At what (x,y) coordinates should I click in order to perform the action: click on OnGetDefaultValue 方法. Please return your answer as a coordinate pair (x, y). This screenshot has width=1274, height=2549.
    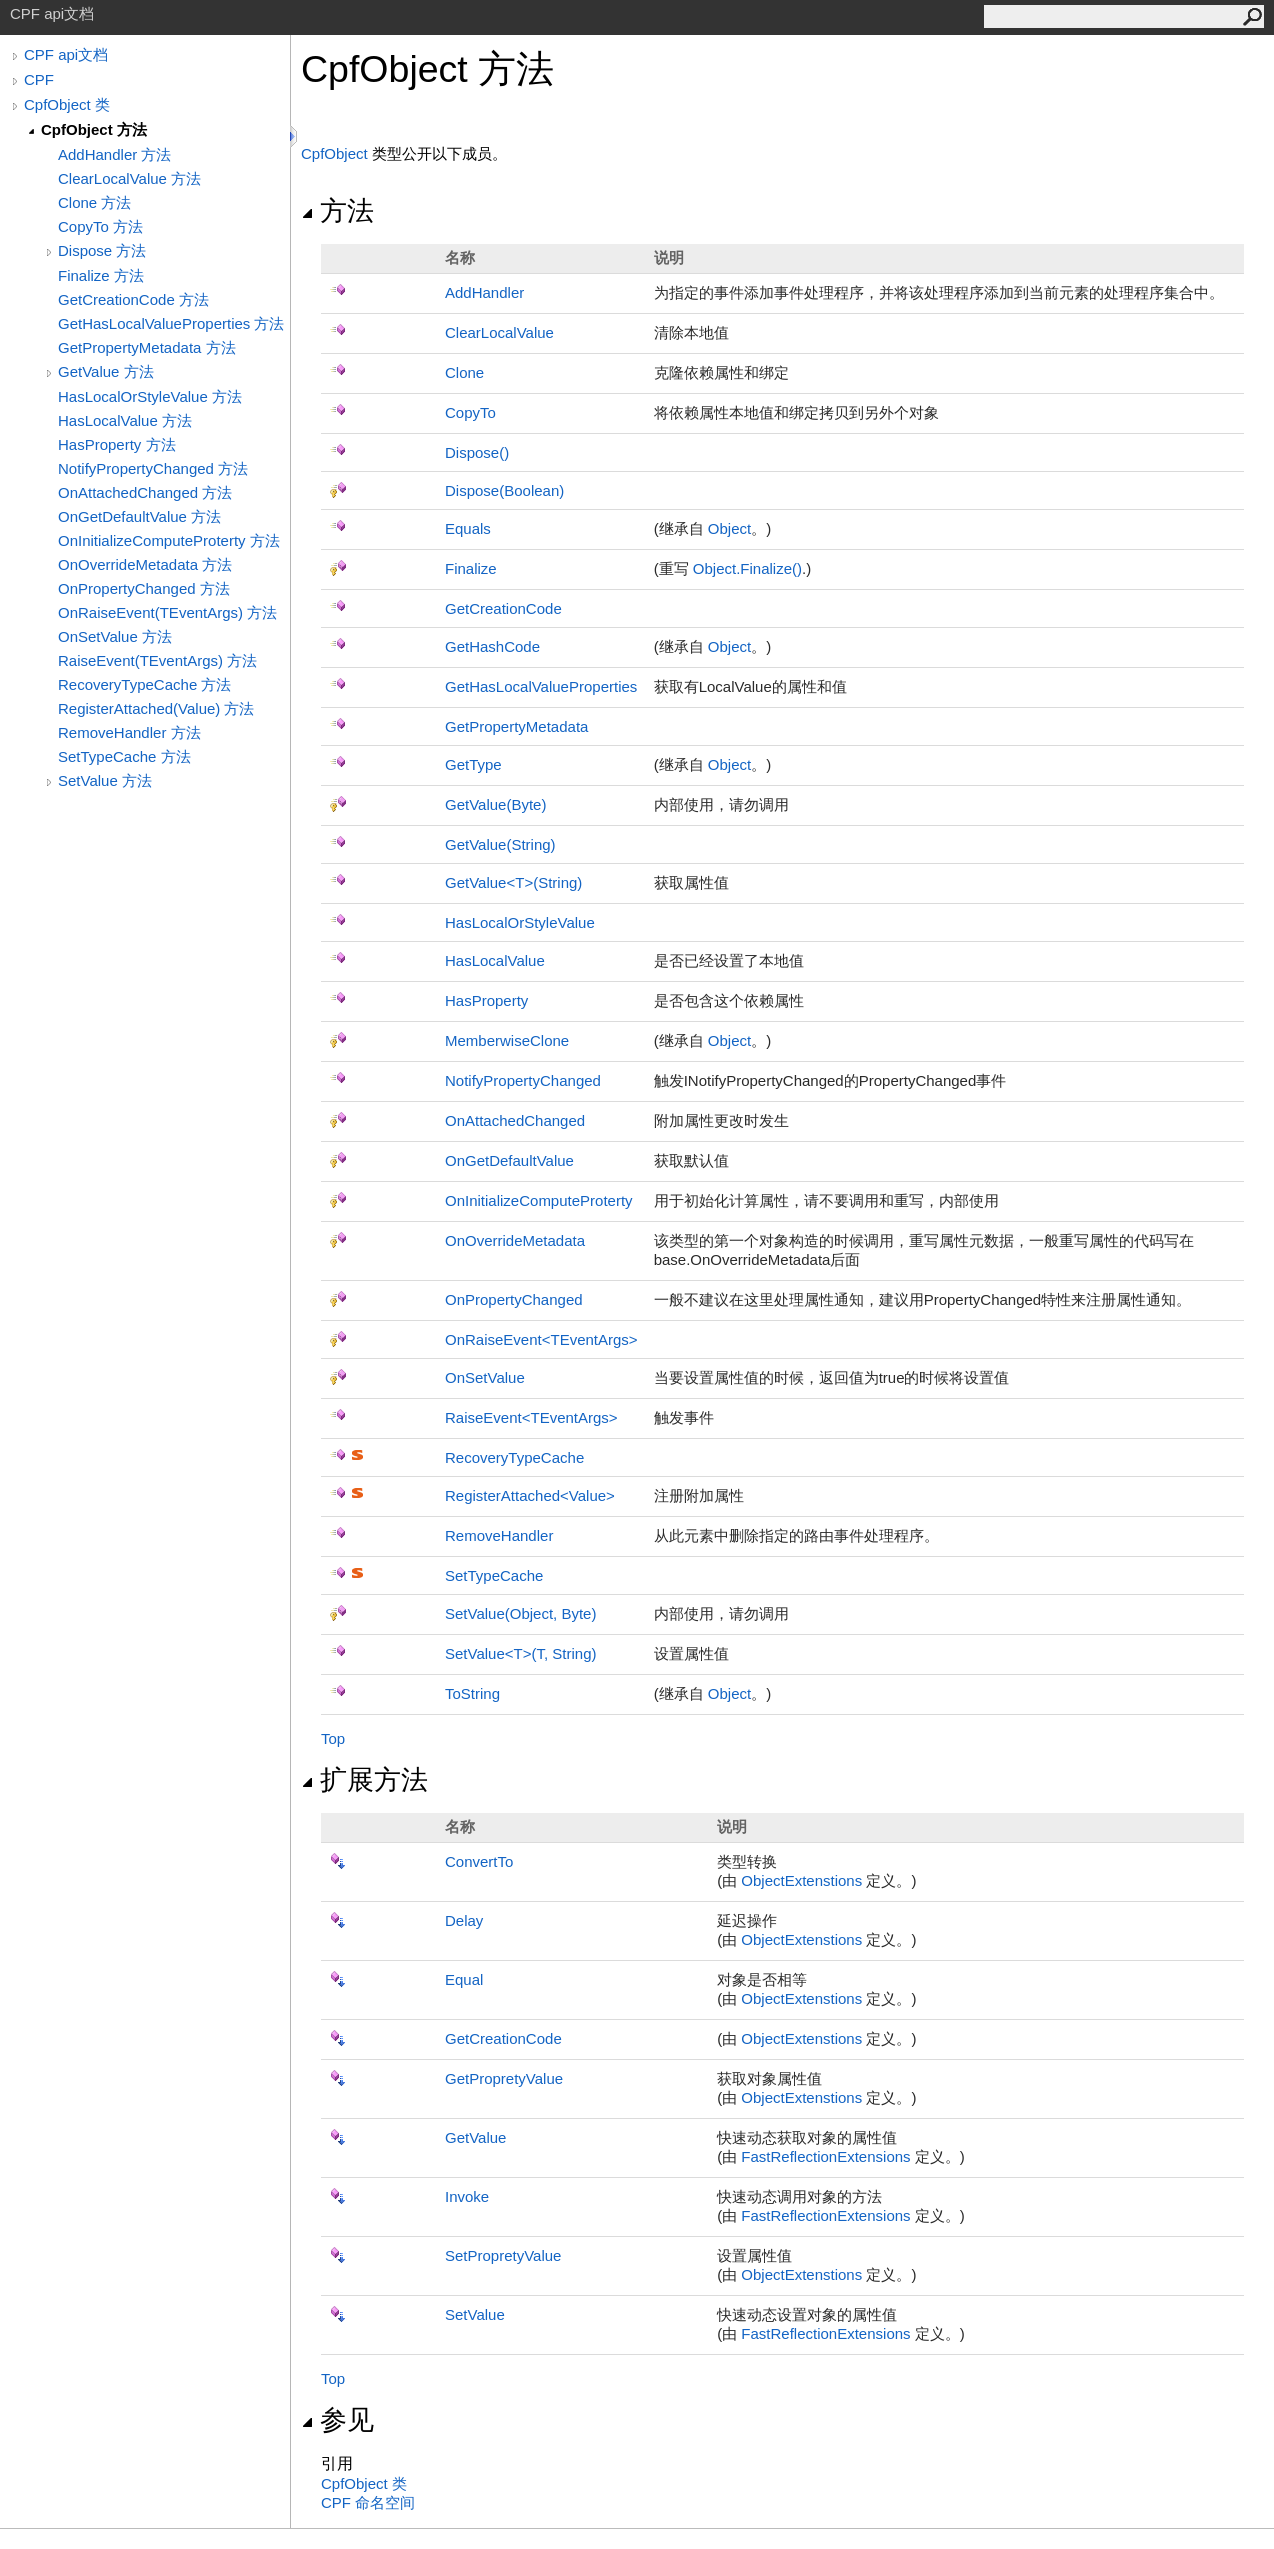
    Looking at the image, I should click on (139, 516).